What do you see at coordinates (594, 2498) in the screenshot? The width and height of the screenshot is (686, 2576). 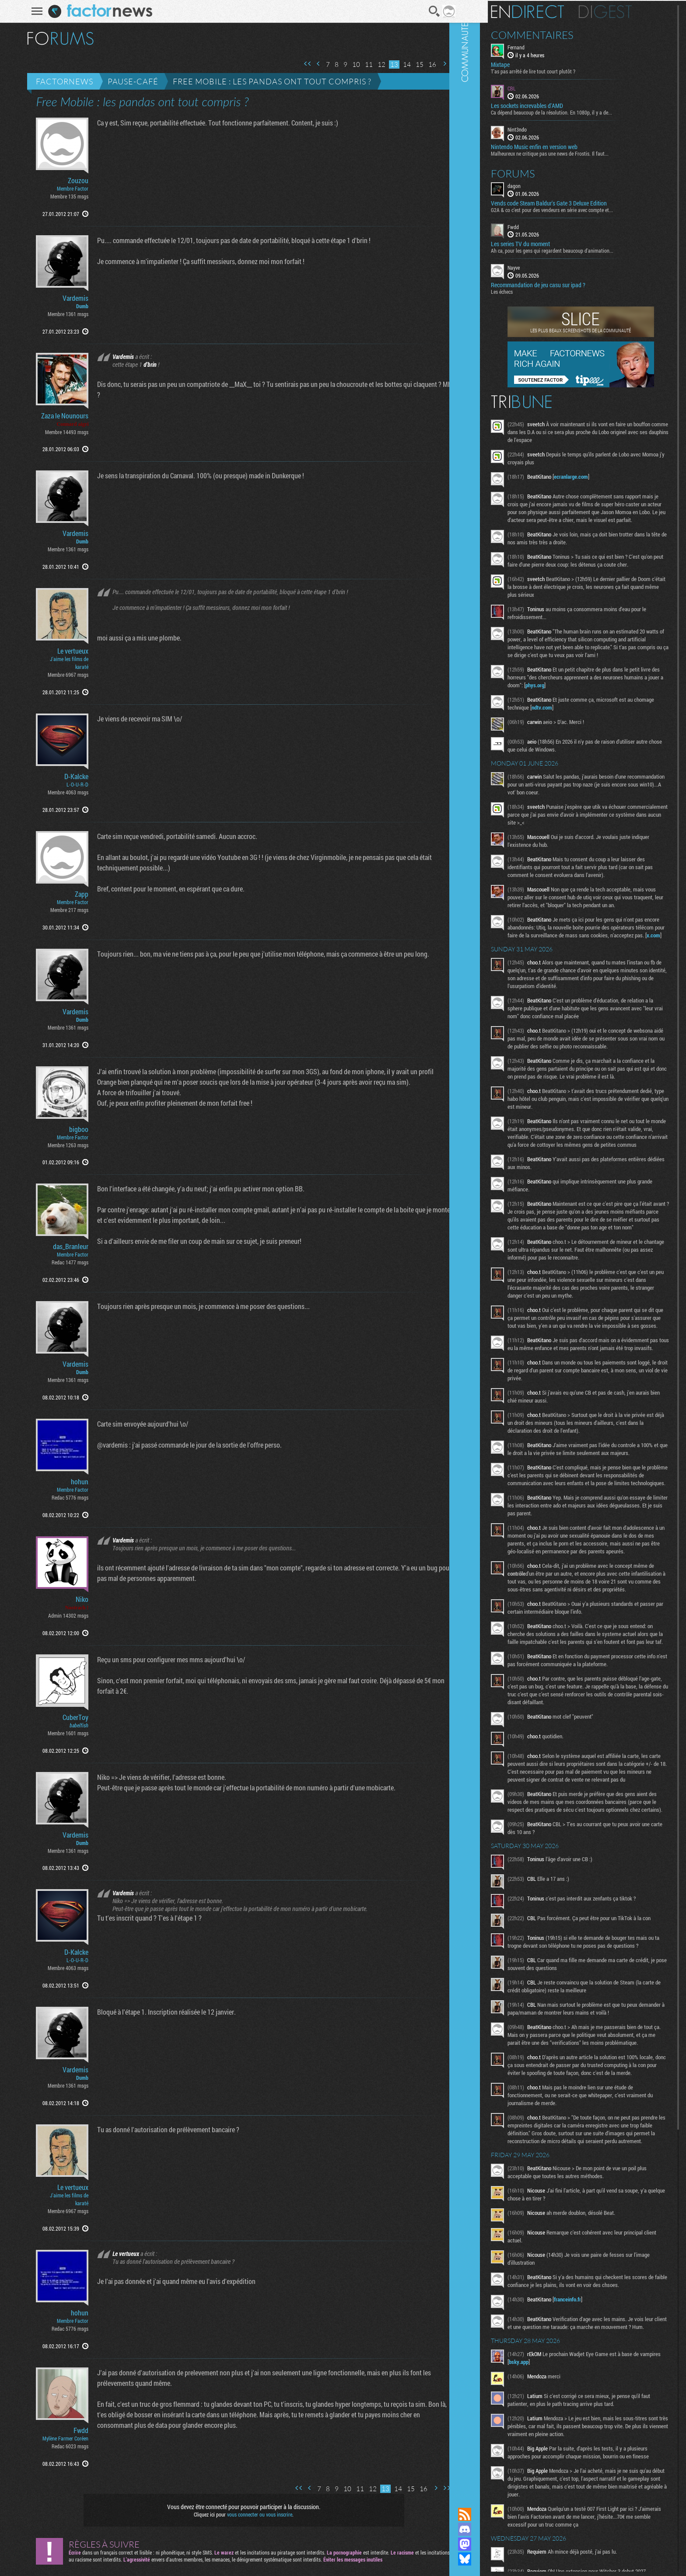 I see `franceinfo.fr` at bounding box center [594, 2498].